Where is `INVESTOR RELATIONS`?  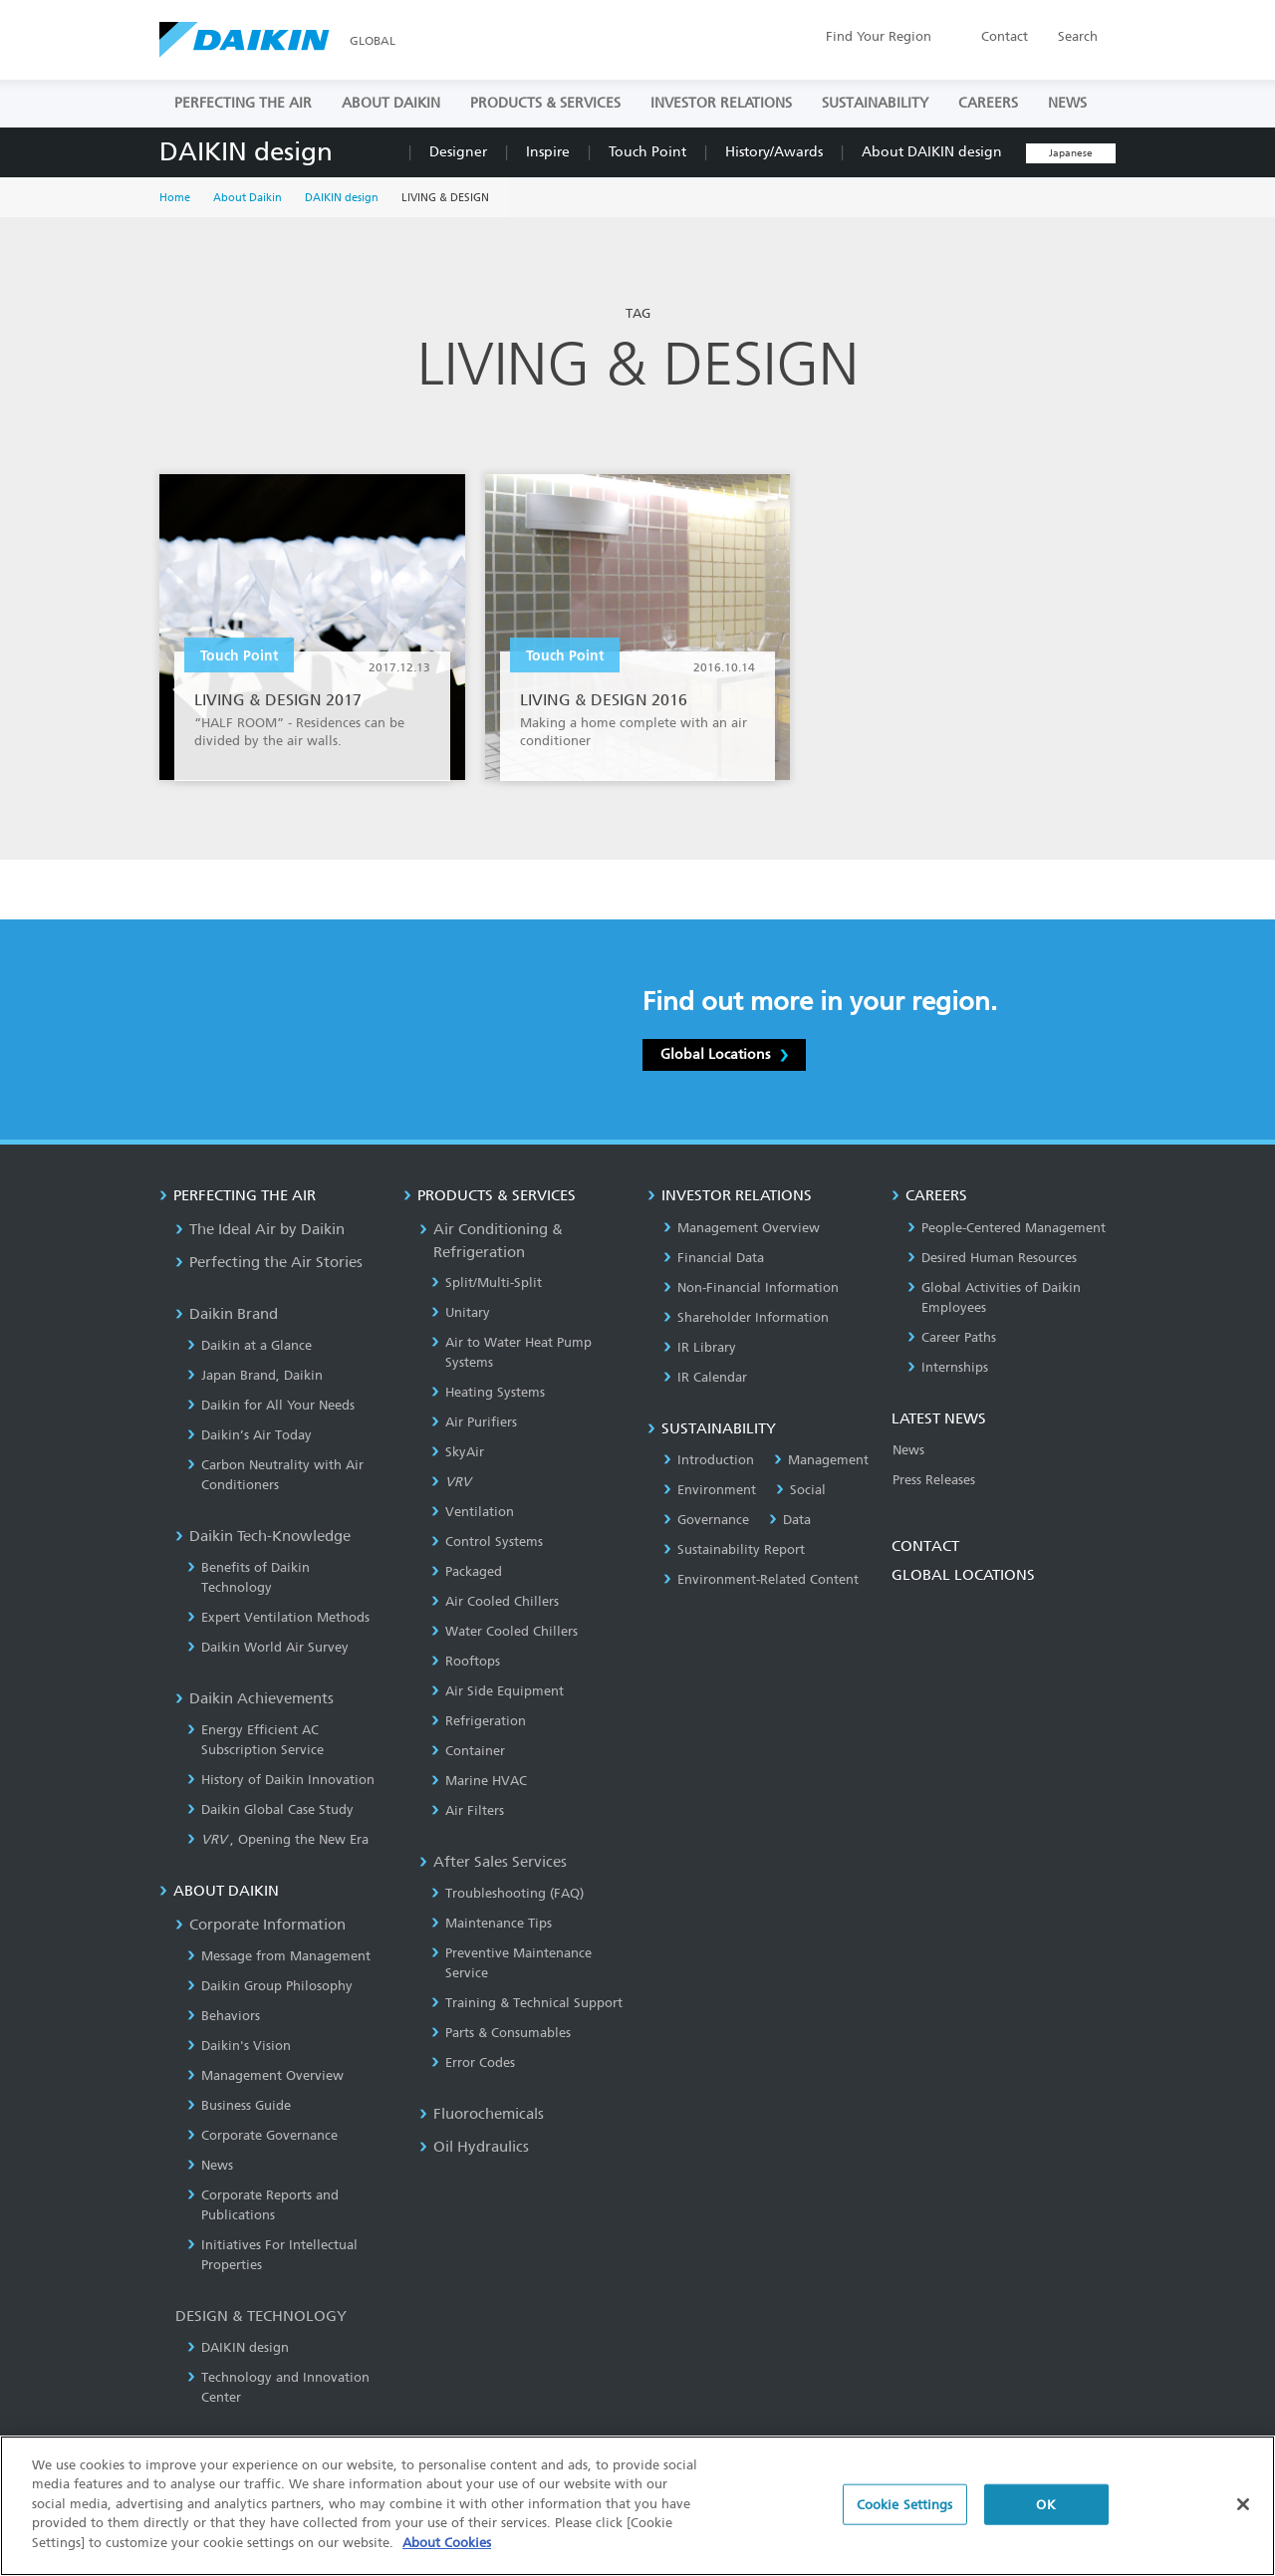 INVESTOR RELATIONS is located at coordinates (721, 103).